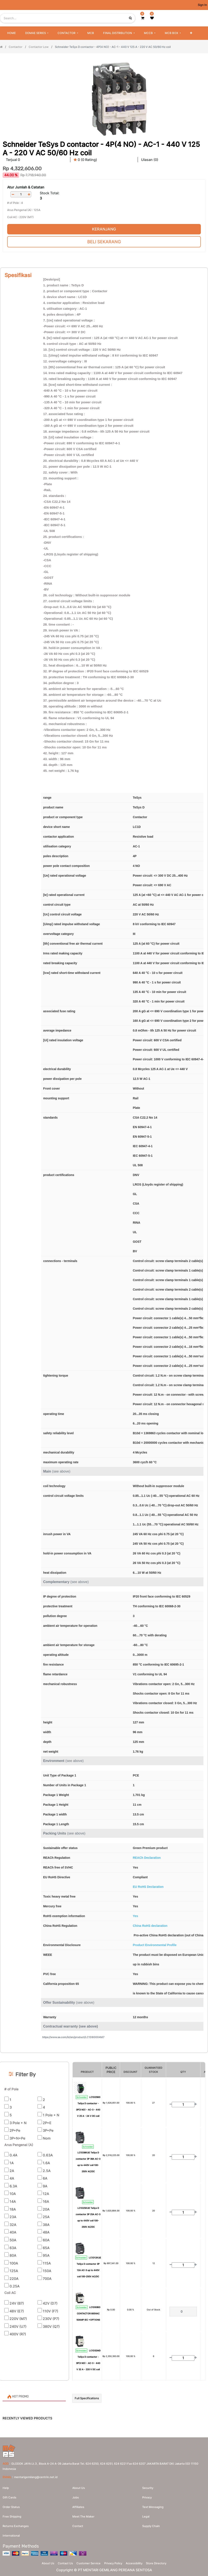 This screenshot has height=2576, width=208. What do you see at coordinates (15, 47) in the screenshot?
I see `Contactor` at bounding box center [15, 47].